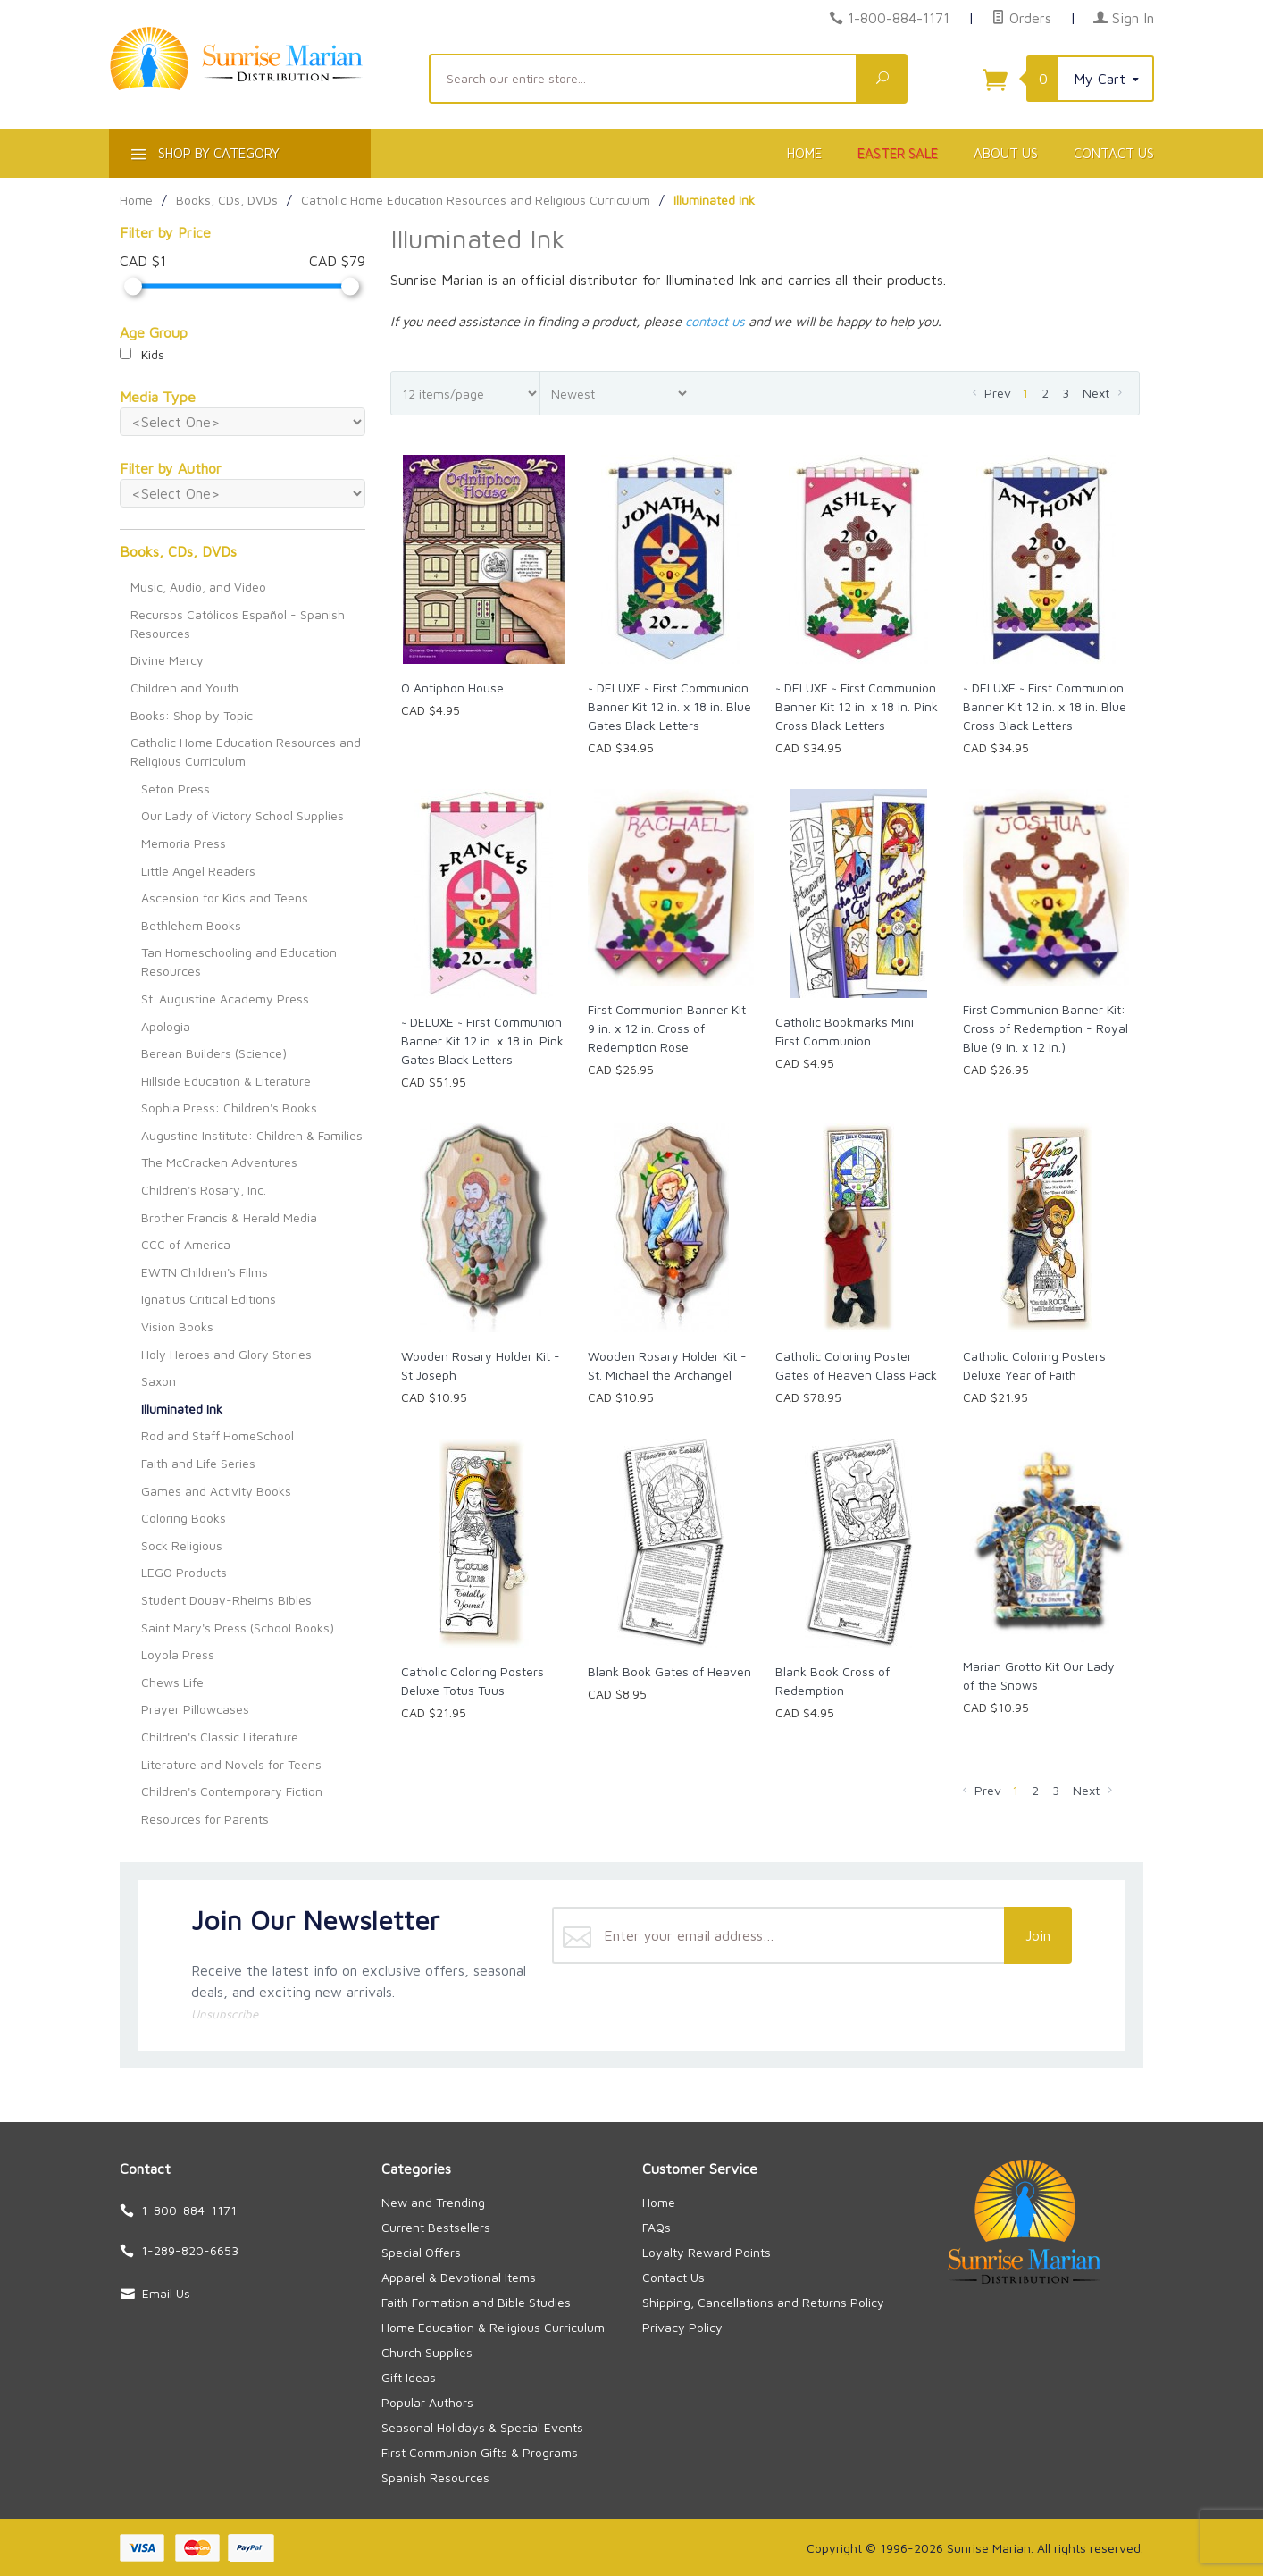 The width and height of the screenshot is (1263, 2576). I want to click on Children's Contemporary Fiction, so click(231, 1791).